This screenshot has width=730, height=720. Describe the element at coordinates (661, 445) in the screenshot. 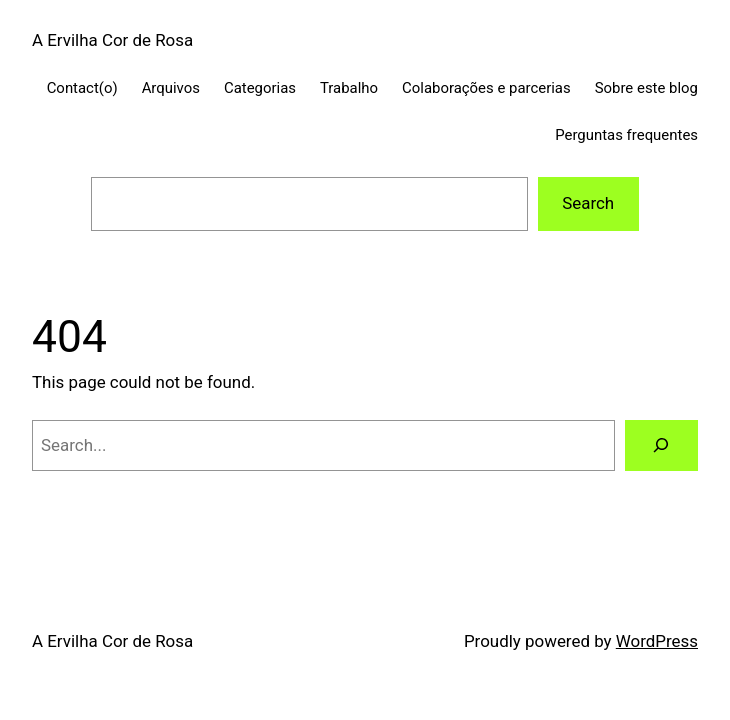

I see `[Search]` at that location.